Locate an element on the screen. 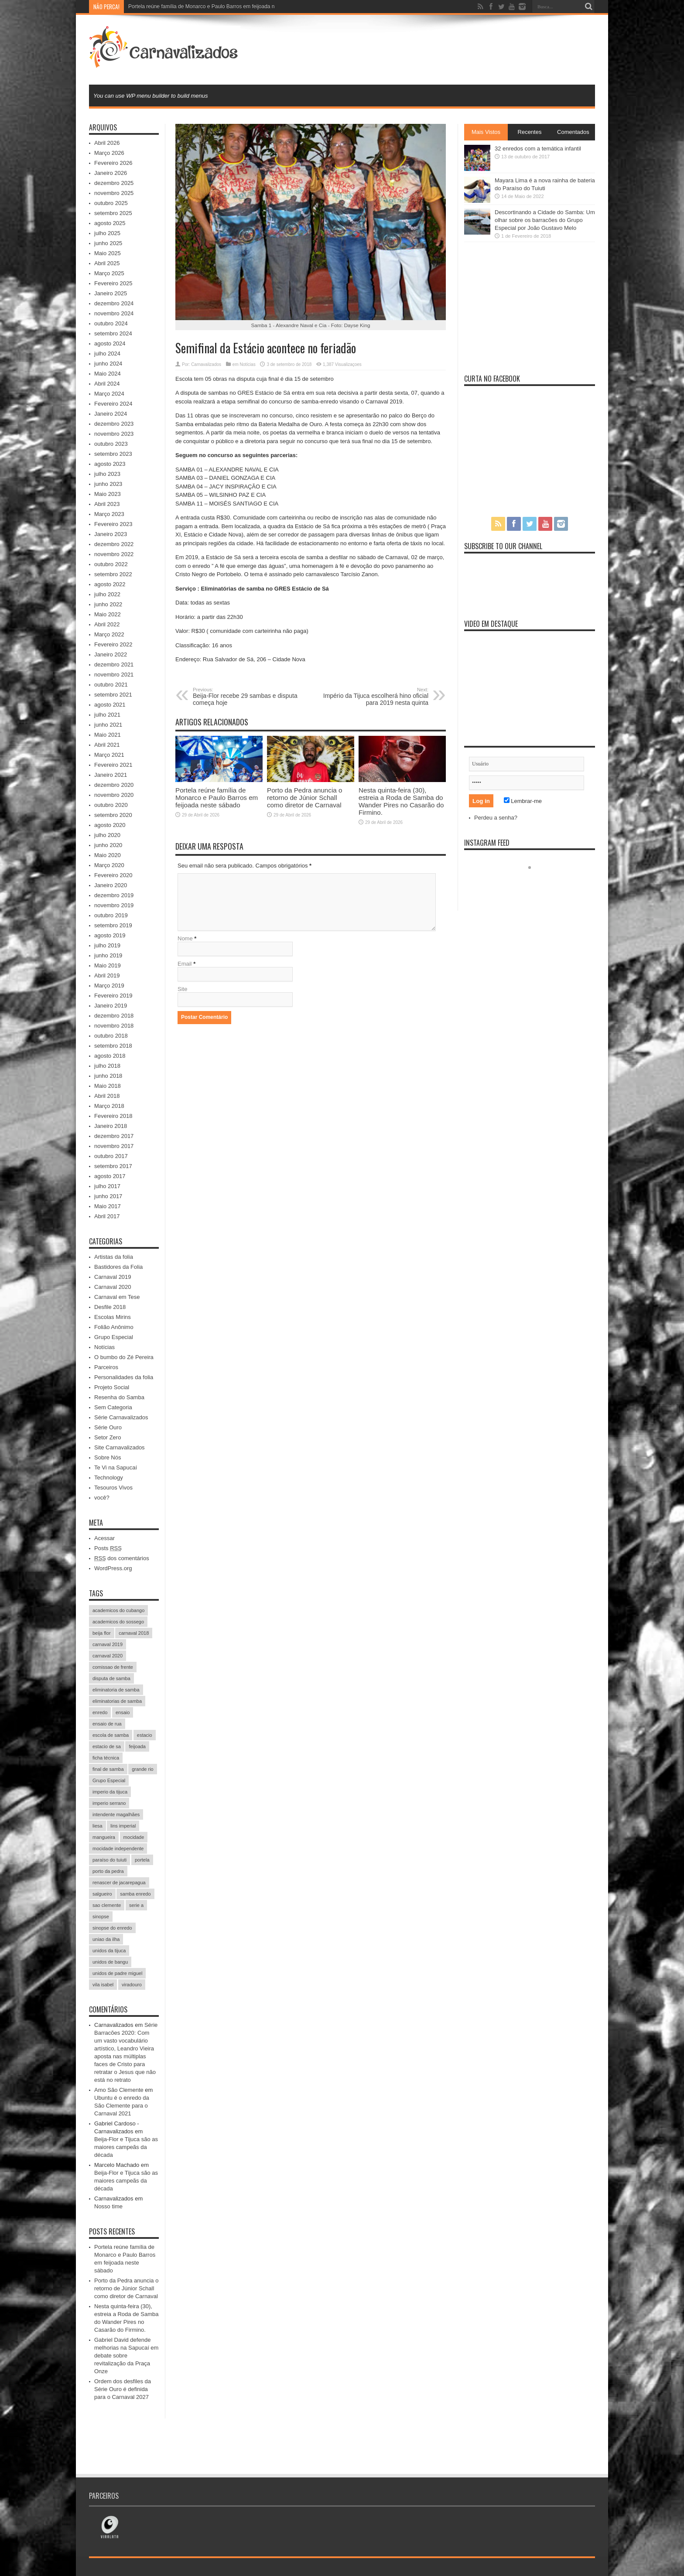 The image size is (684, 2576). Artistas da folia is located at coordinates (113, 1257).